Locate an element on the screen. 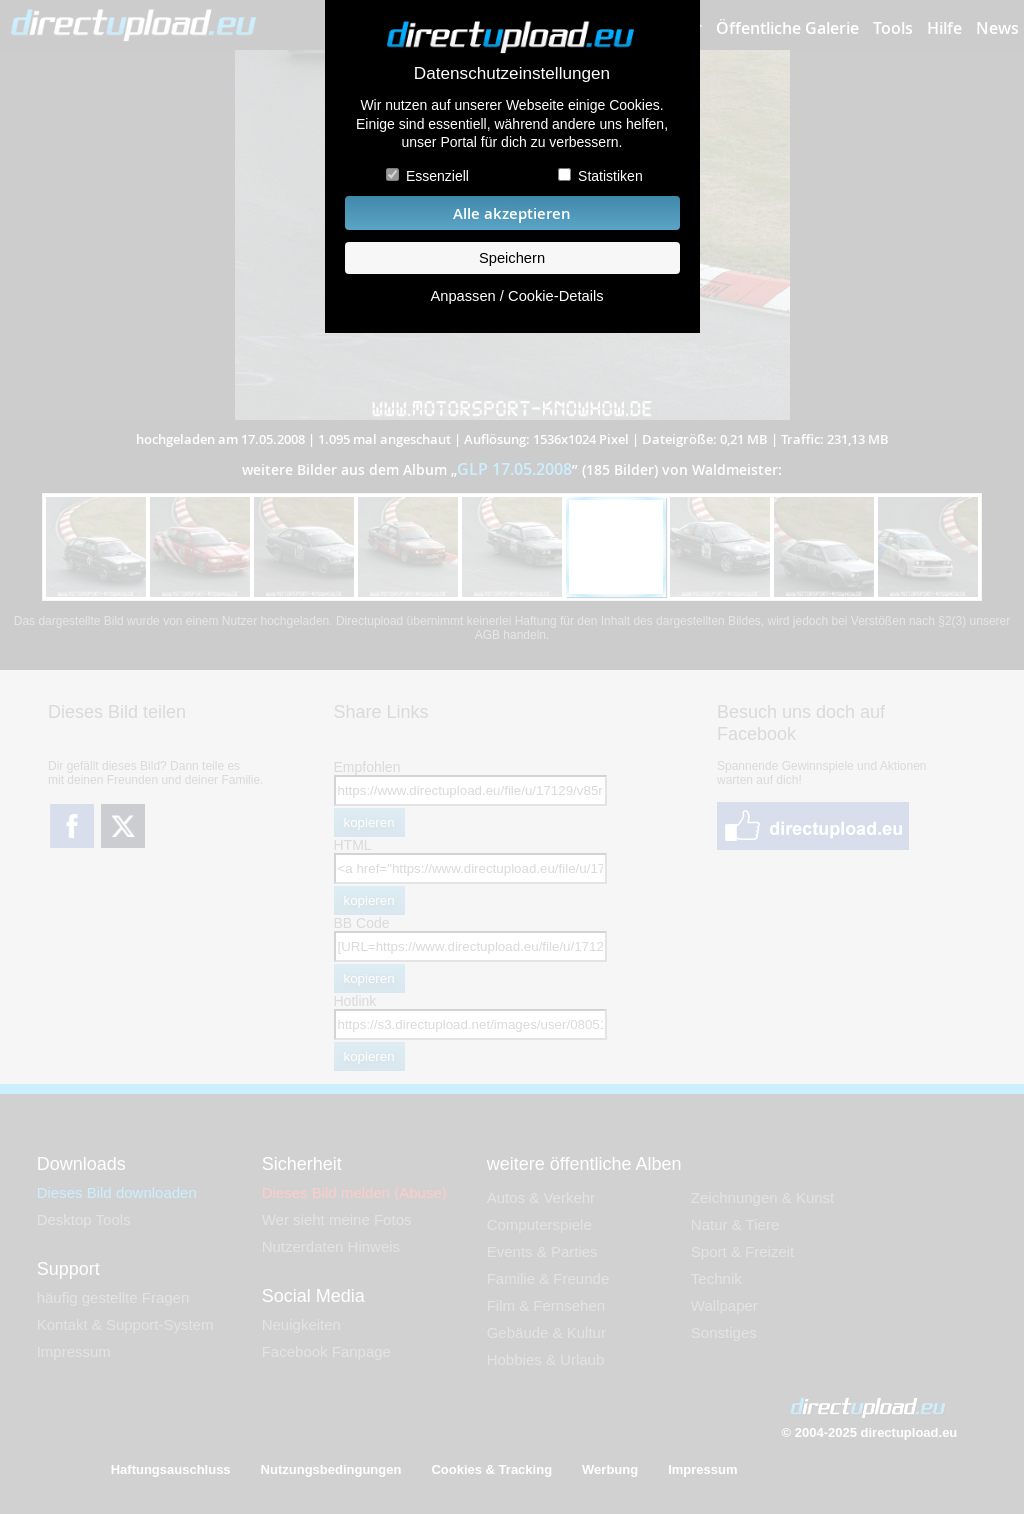 The width and height of the screenshot is (1024, 1514). Speichern is located at coordinates (512, 258).